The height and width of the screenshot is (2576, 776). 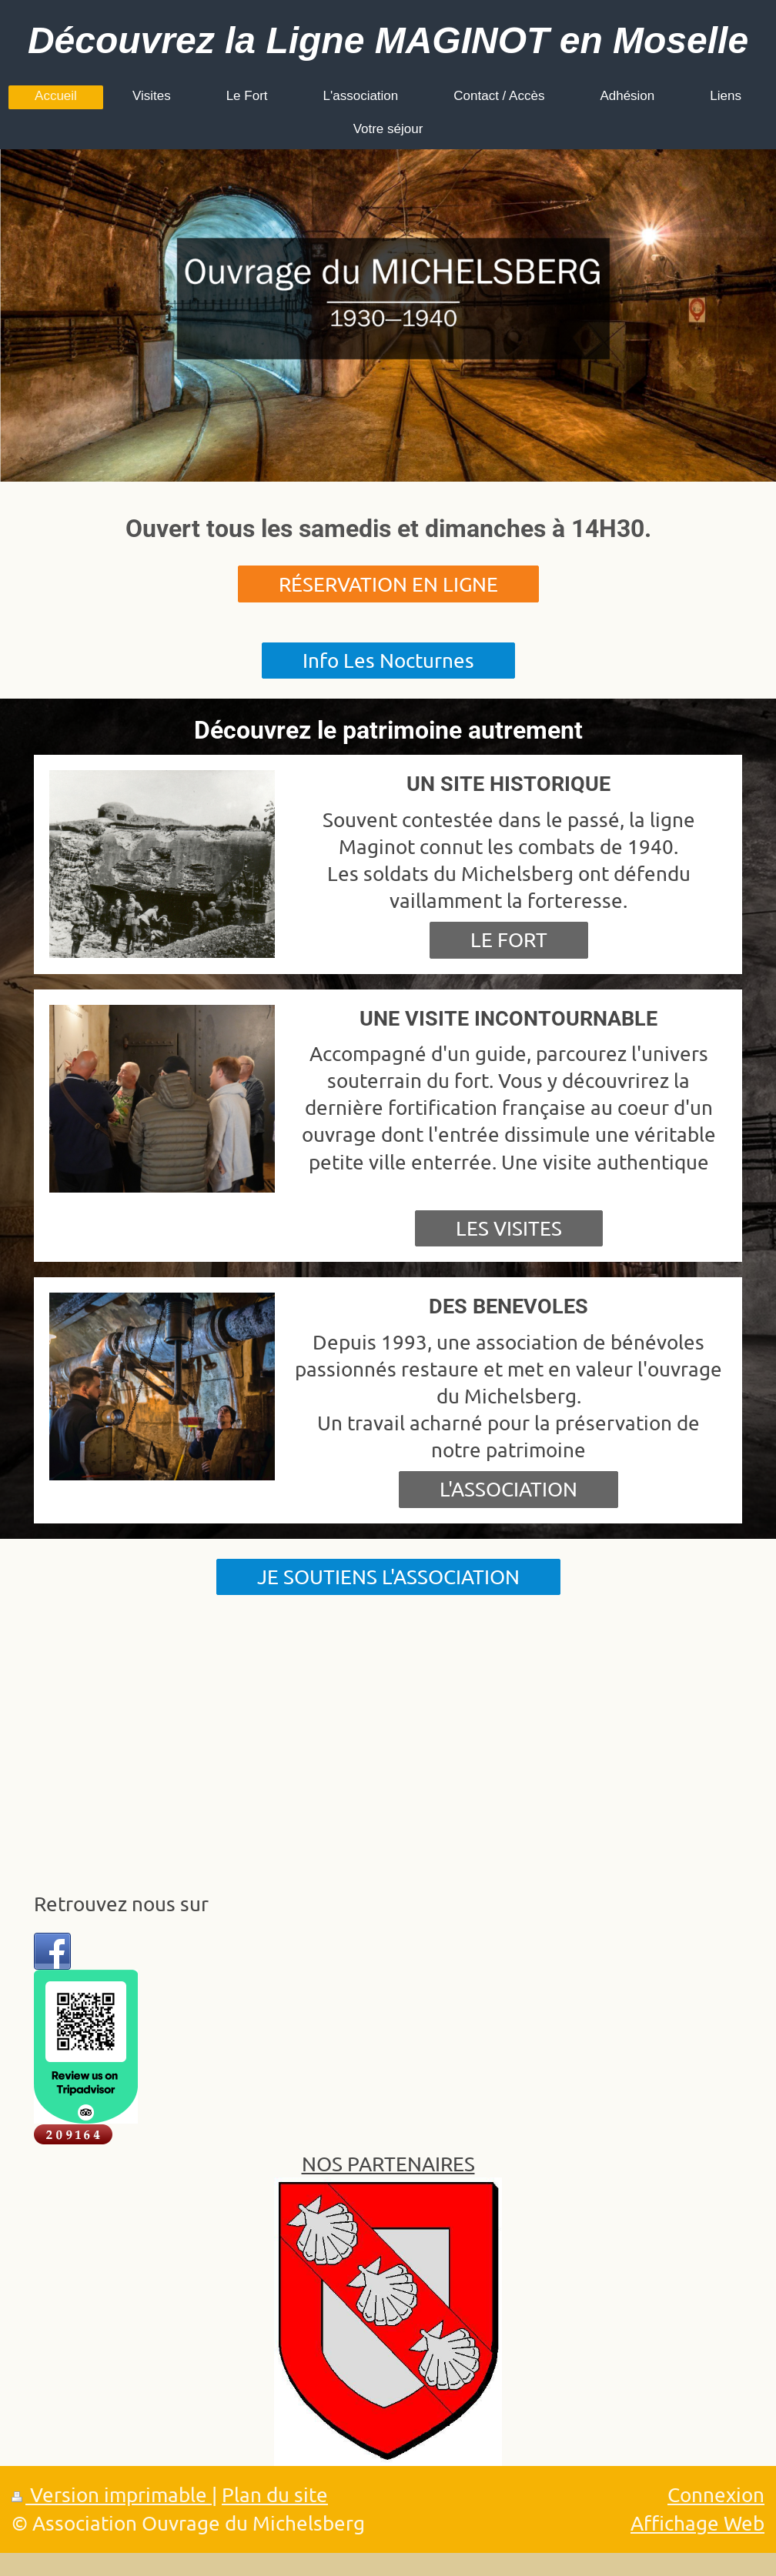 I want to click on Découvrez la Ligne MAGINOT en Moselle, so click(x=388, y=40).